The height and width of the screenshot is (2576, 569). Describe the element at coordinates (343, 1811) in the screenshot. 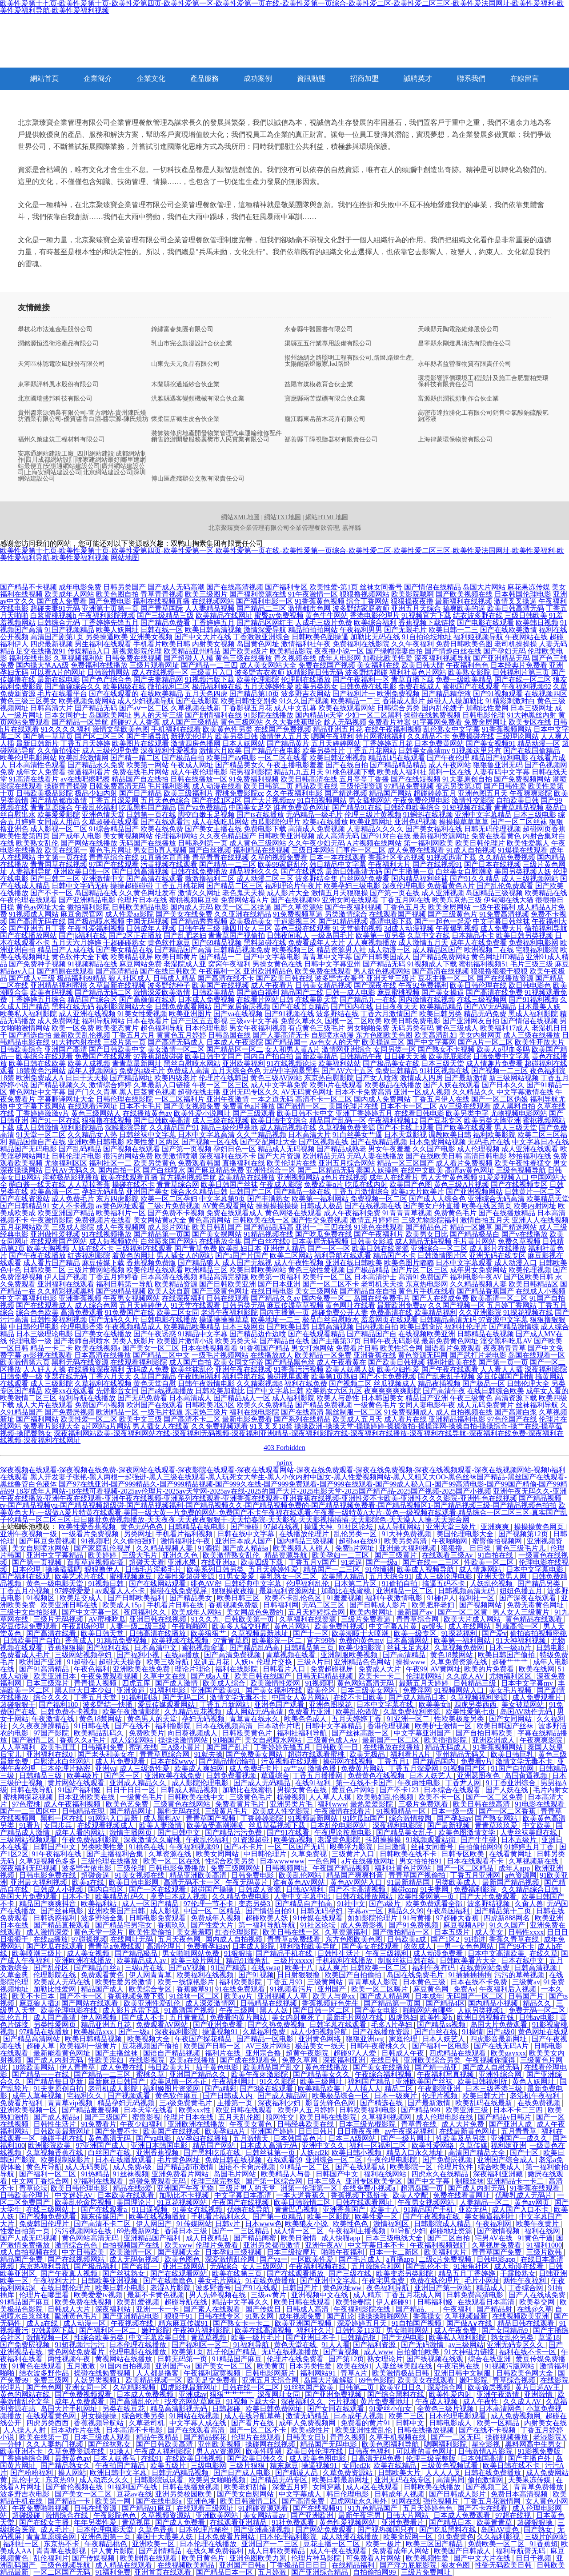

I see `午夜激情在线看片` at that location.